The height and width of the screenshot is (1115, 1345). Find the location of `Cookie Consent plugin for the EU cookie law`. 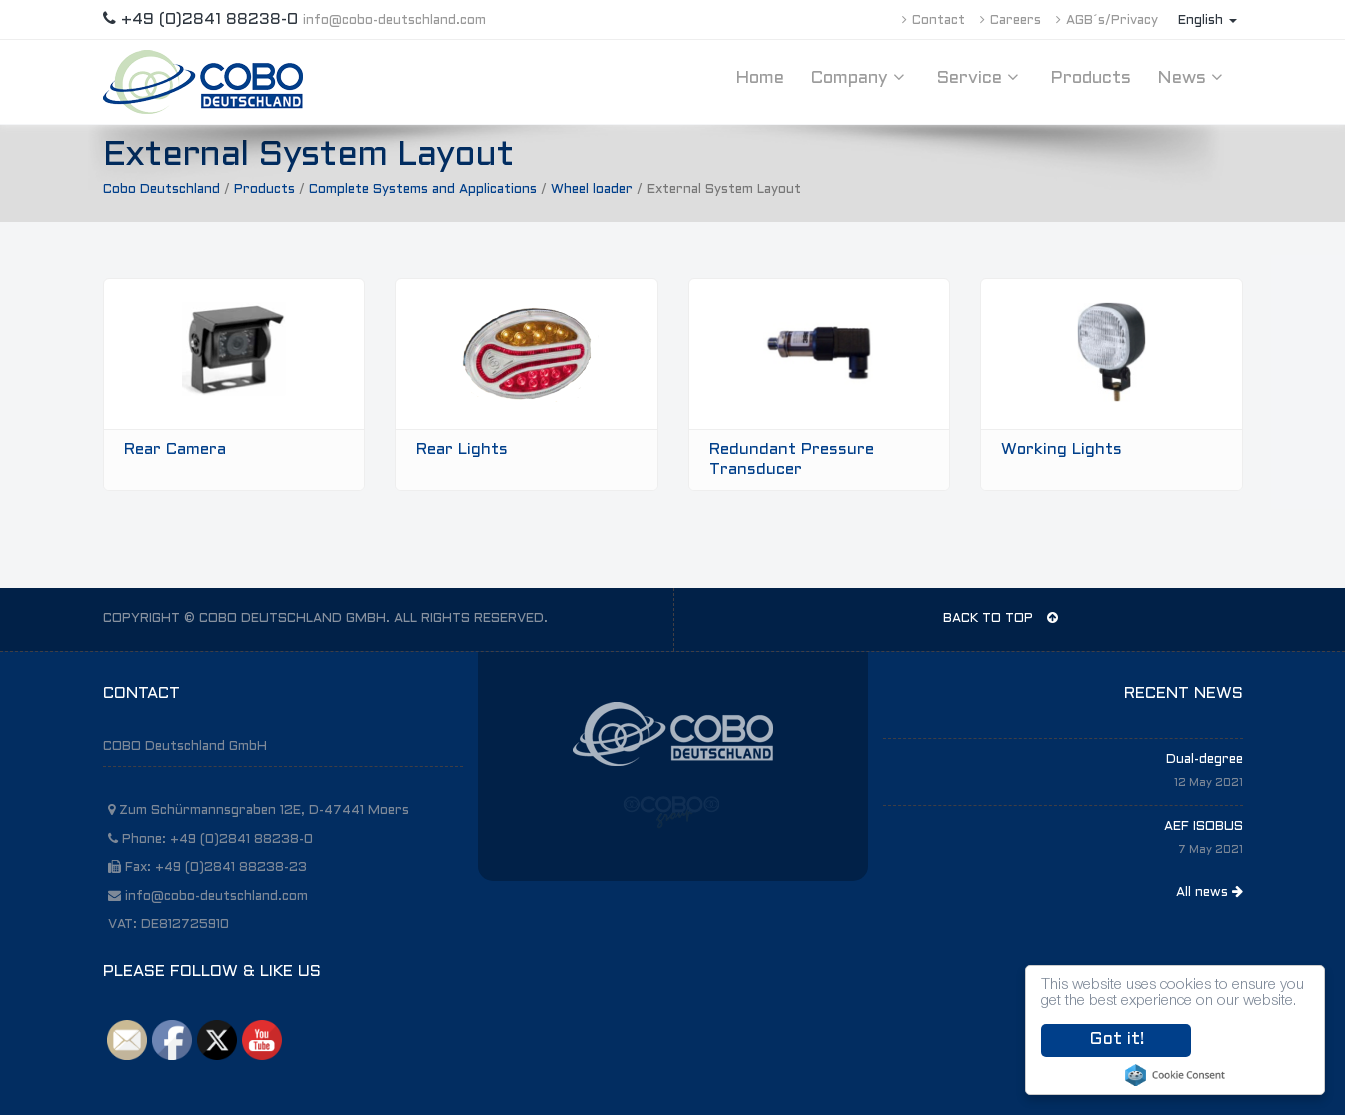

Cookie Consent plugin for the EU cookie law is located at coordinates (1175, 1075).